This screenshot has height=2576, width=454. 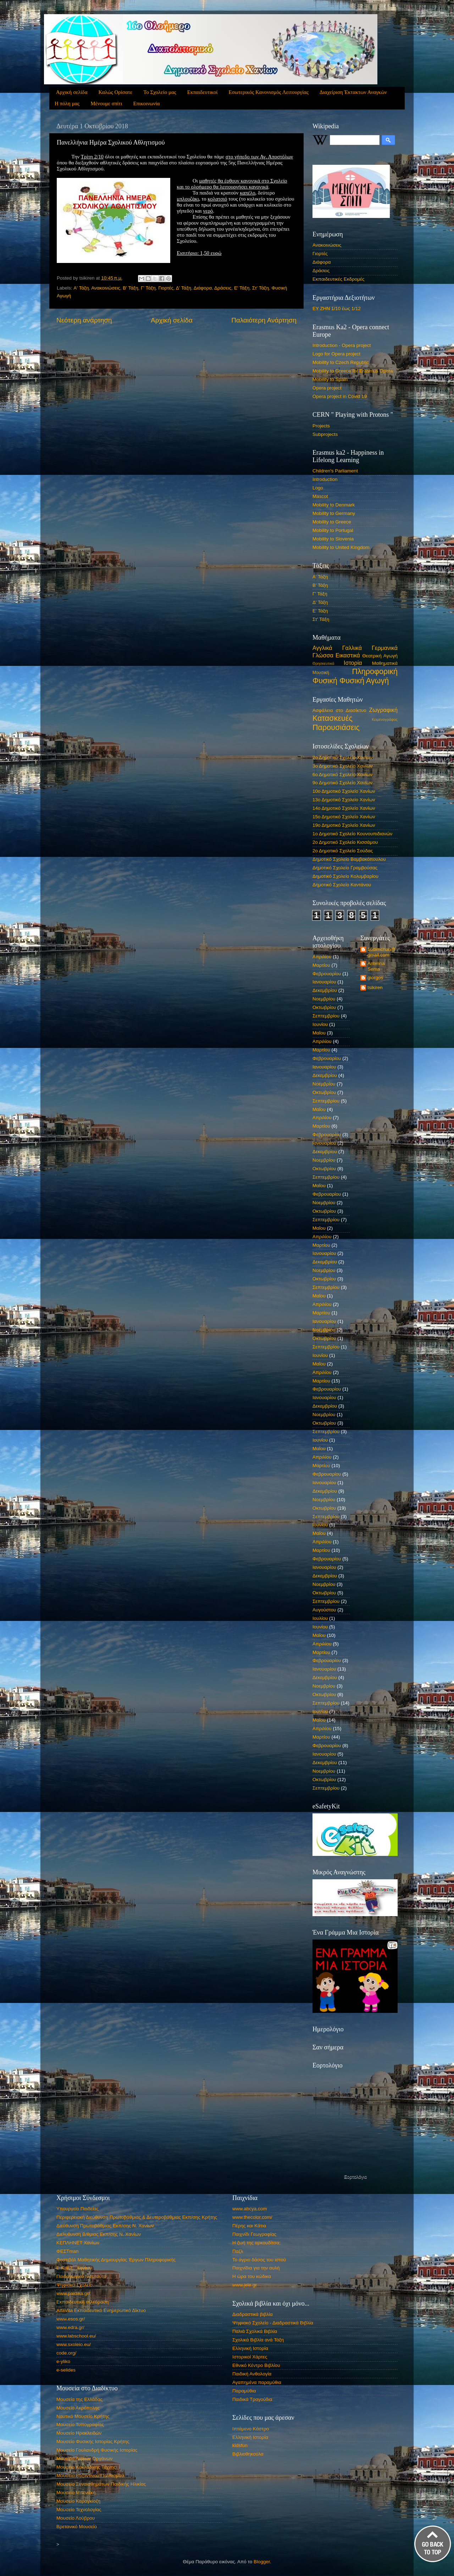 What do you see at coordinates (92, 2441) in the screenshot?
I see `Μουσείο Φυσικής Ιστορίας Κρήτης` at bounding box center [92, 2441].